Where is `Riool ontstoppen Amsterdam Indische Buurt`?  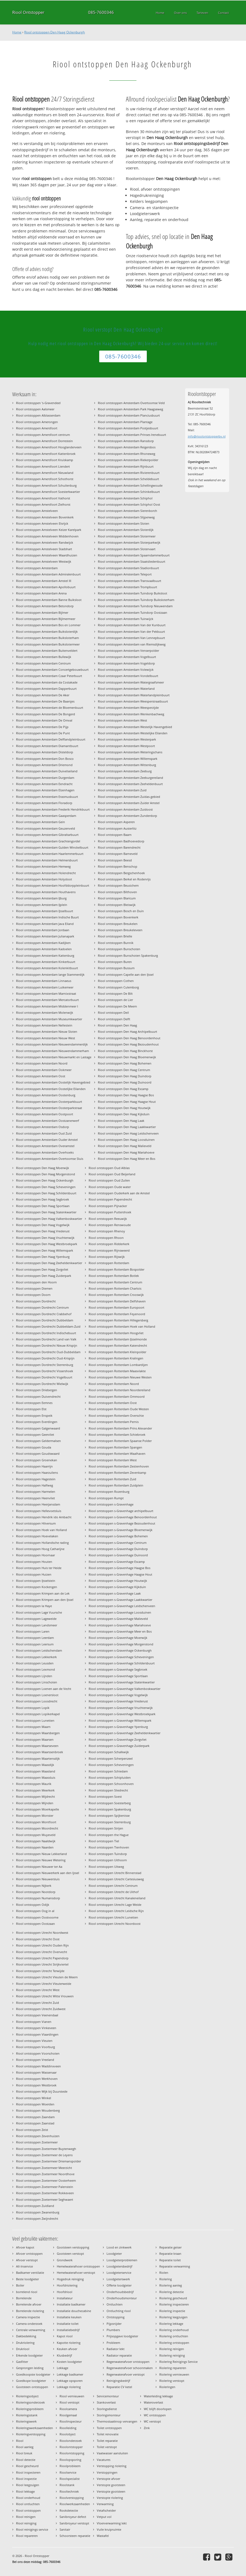
Riool ontstoppen Amsterdam Indische Buurt is located at coordinates (47, 917).